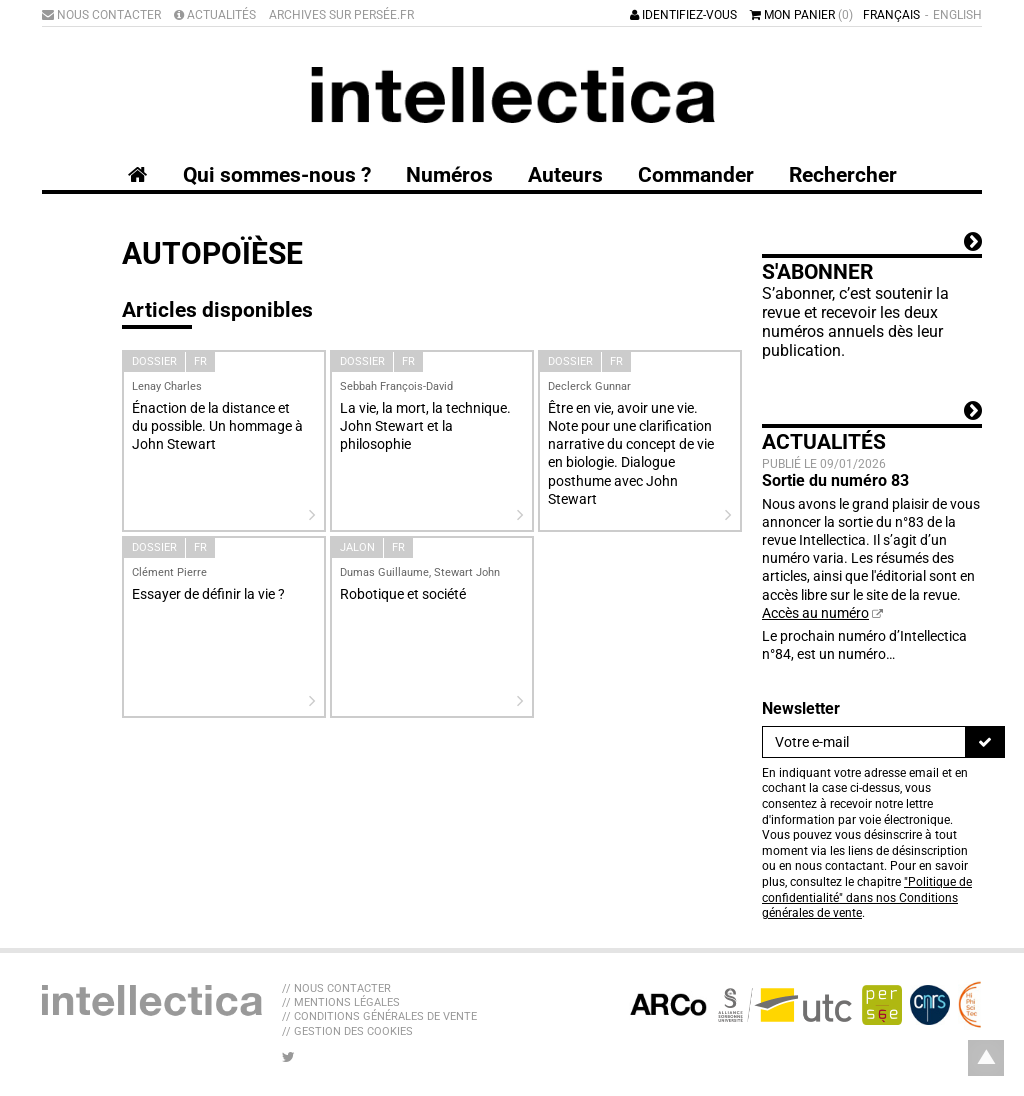 The image size is (1024, 1096). What do you see at coordinates (341, 1002) in the screenshot?
I see `// Mentions légales` at bounding box center [341, 1002].